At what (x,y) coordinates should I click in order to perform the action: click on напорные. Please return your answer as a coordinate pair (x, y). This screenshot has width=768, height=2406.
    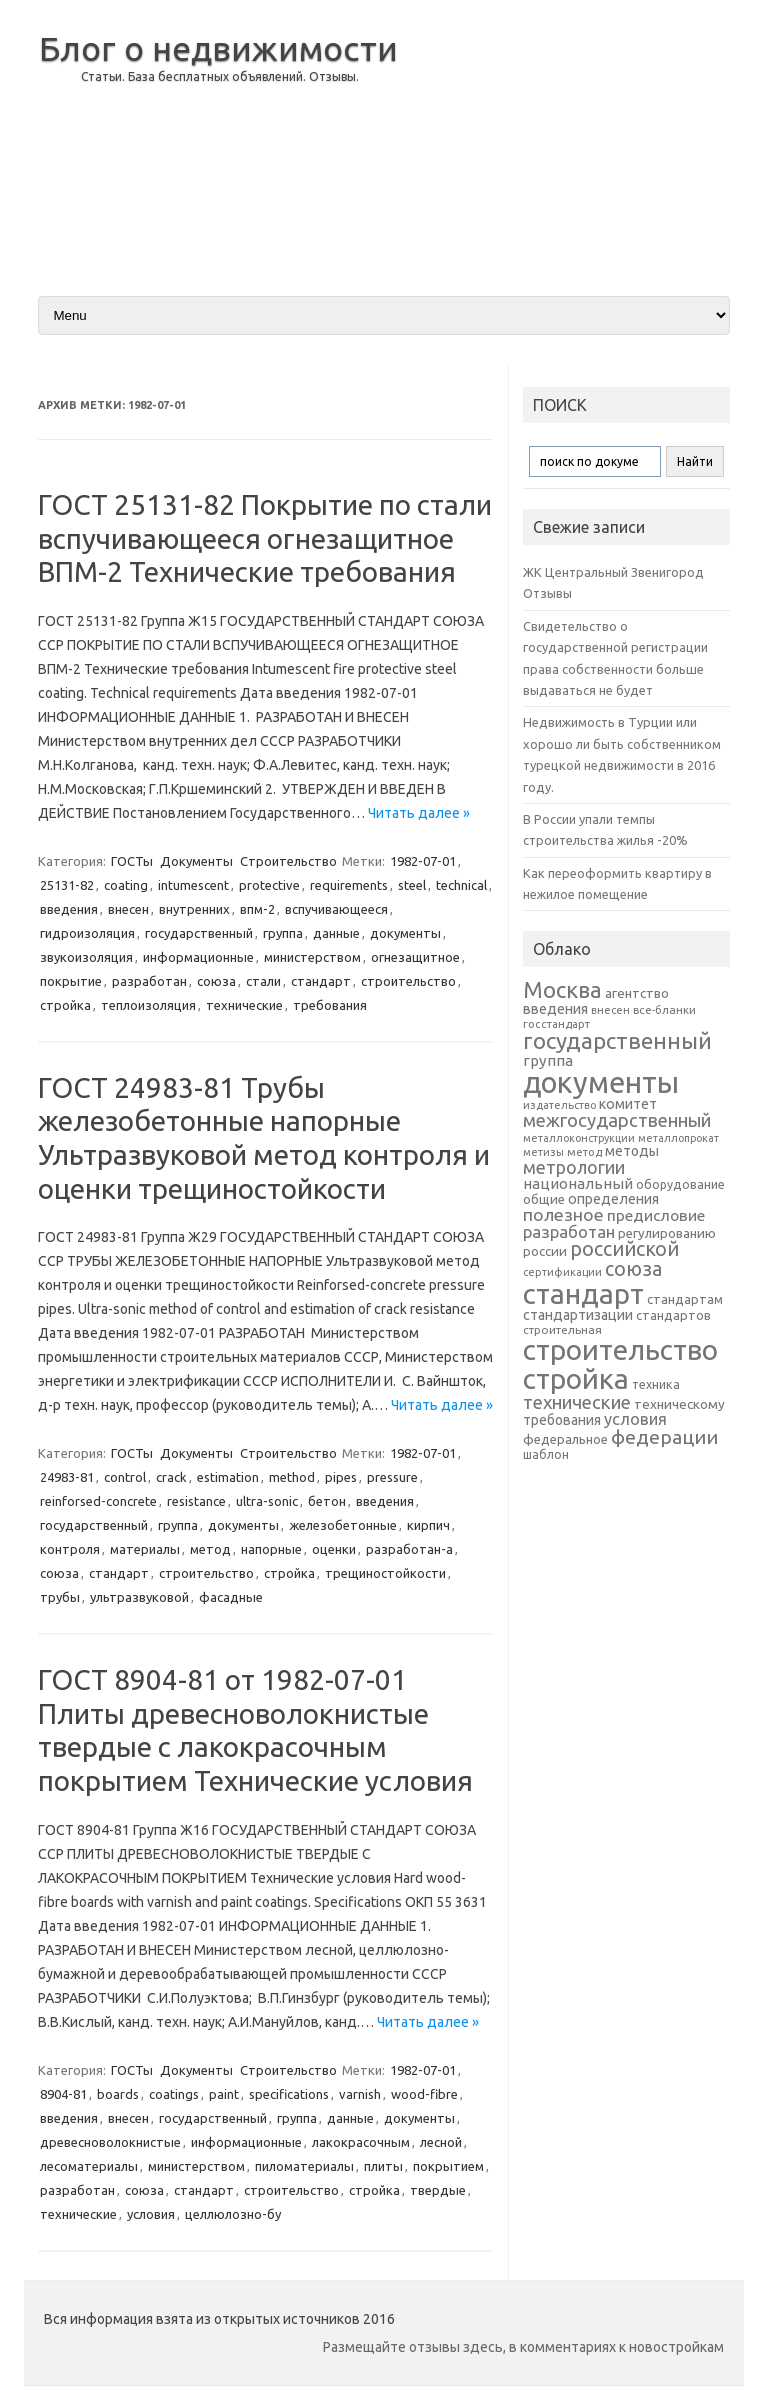
    Looking at the image, I should click on (271, 1549).